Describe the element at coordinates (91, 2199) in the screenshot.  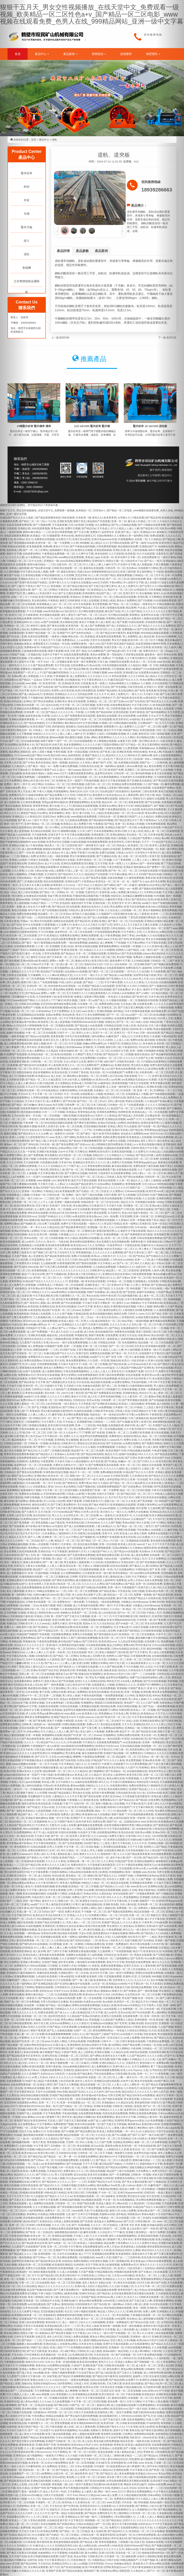
I see `69av视频在线观看` at that location.